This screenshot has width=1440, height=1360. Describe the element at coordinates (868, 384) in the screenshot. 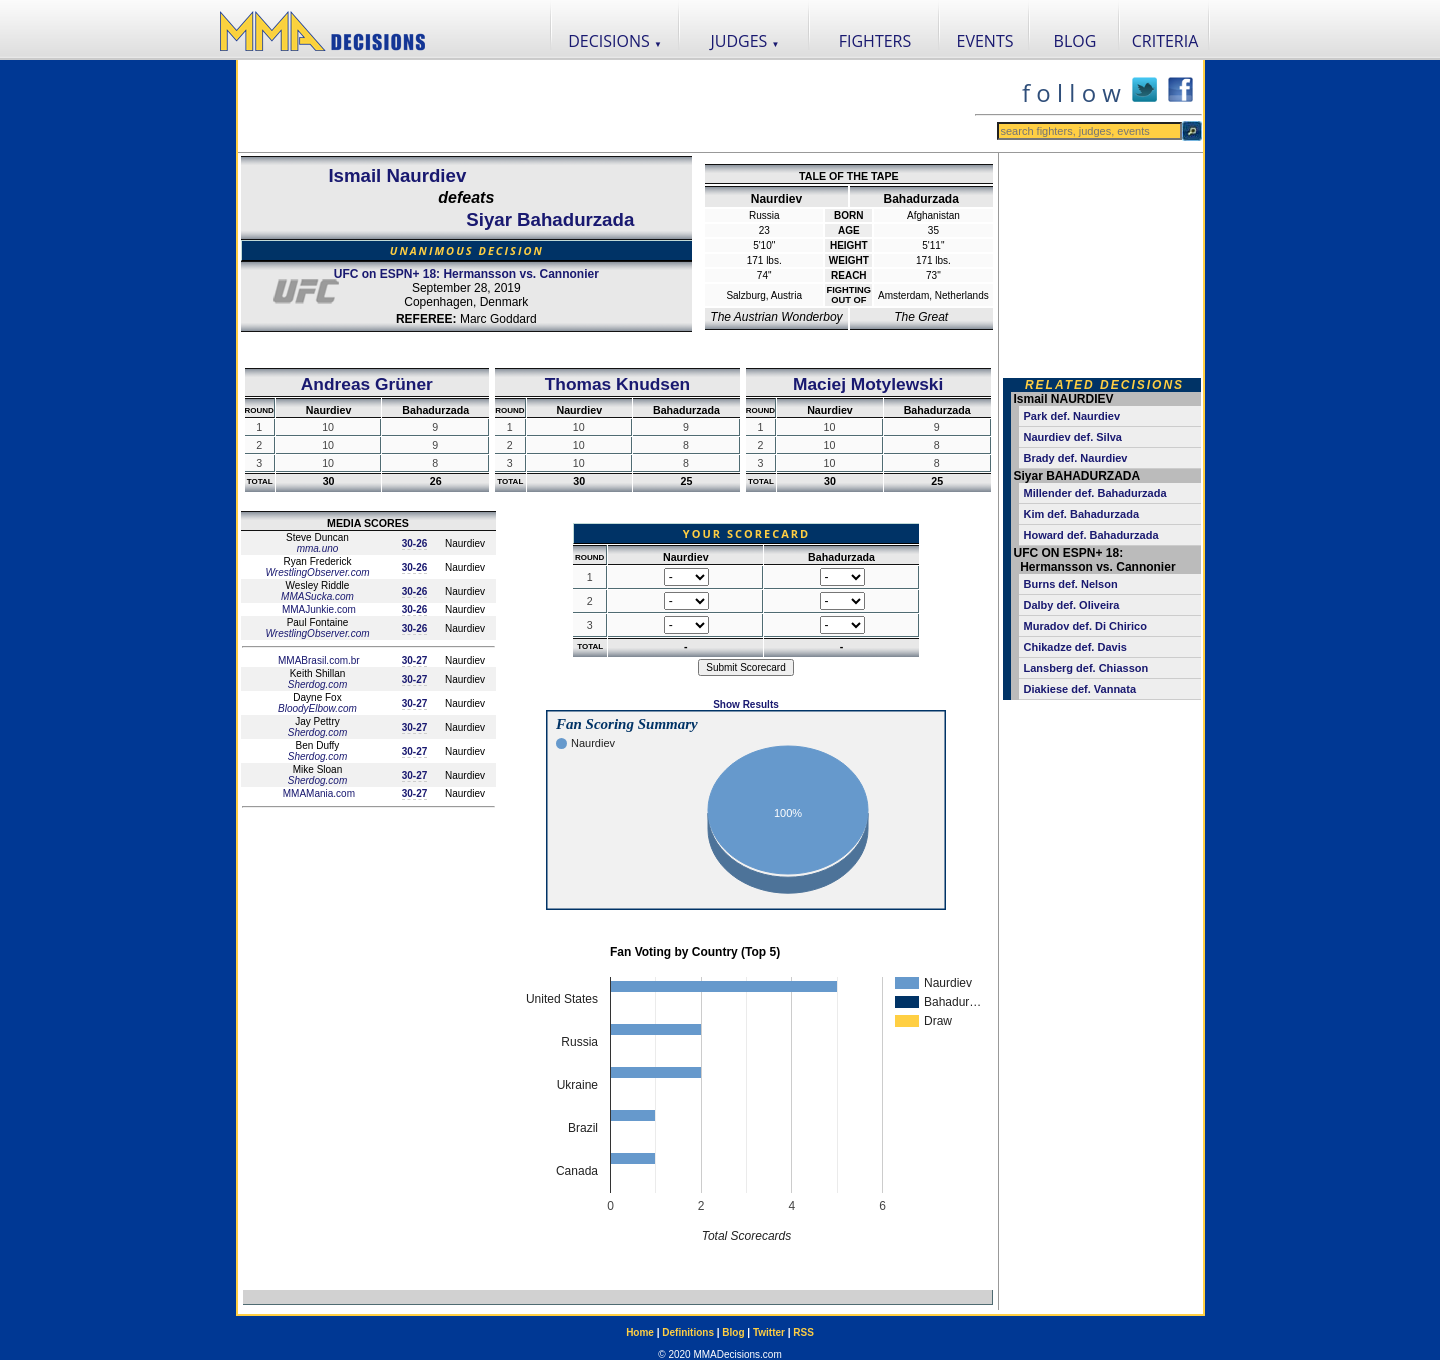

I see `Maciej Motylewski` at that location.